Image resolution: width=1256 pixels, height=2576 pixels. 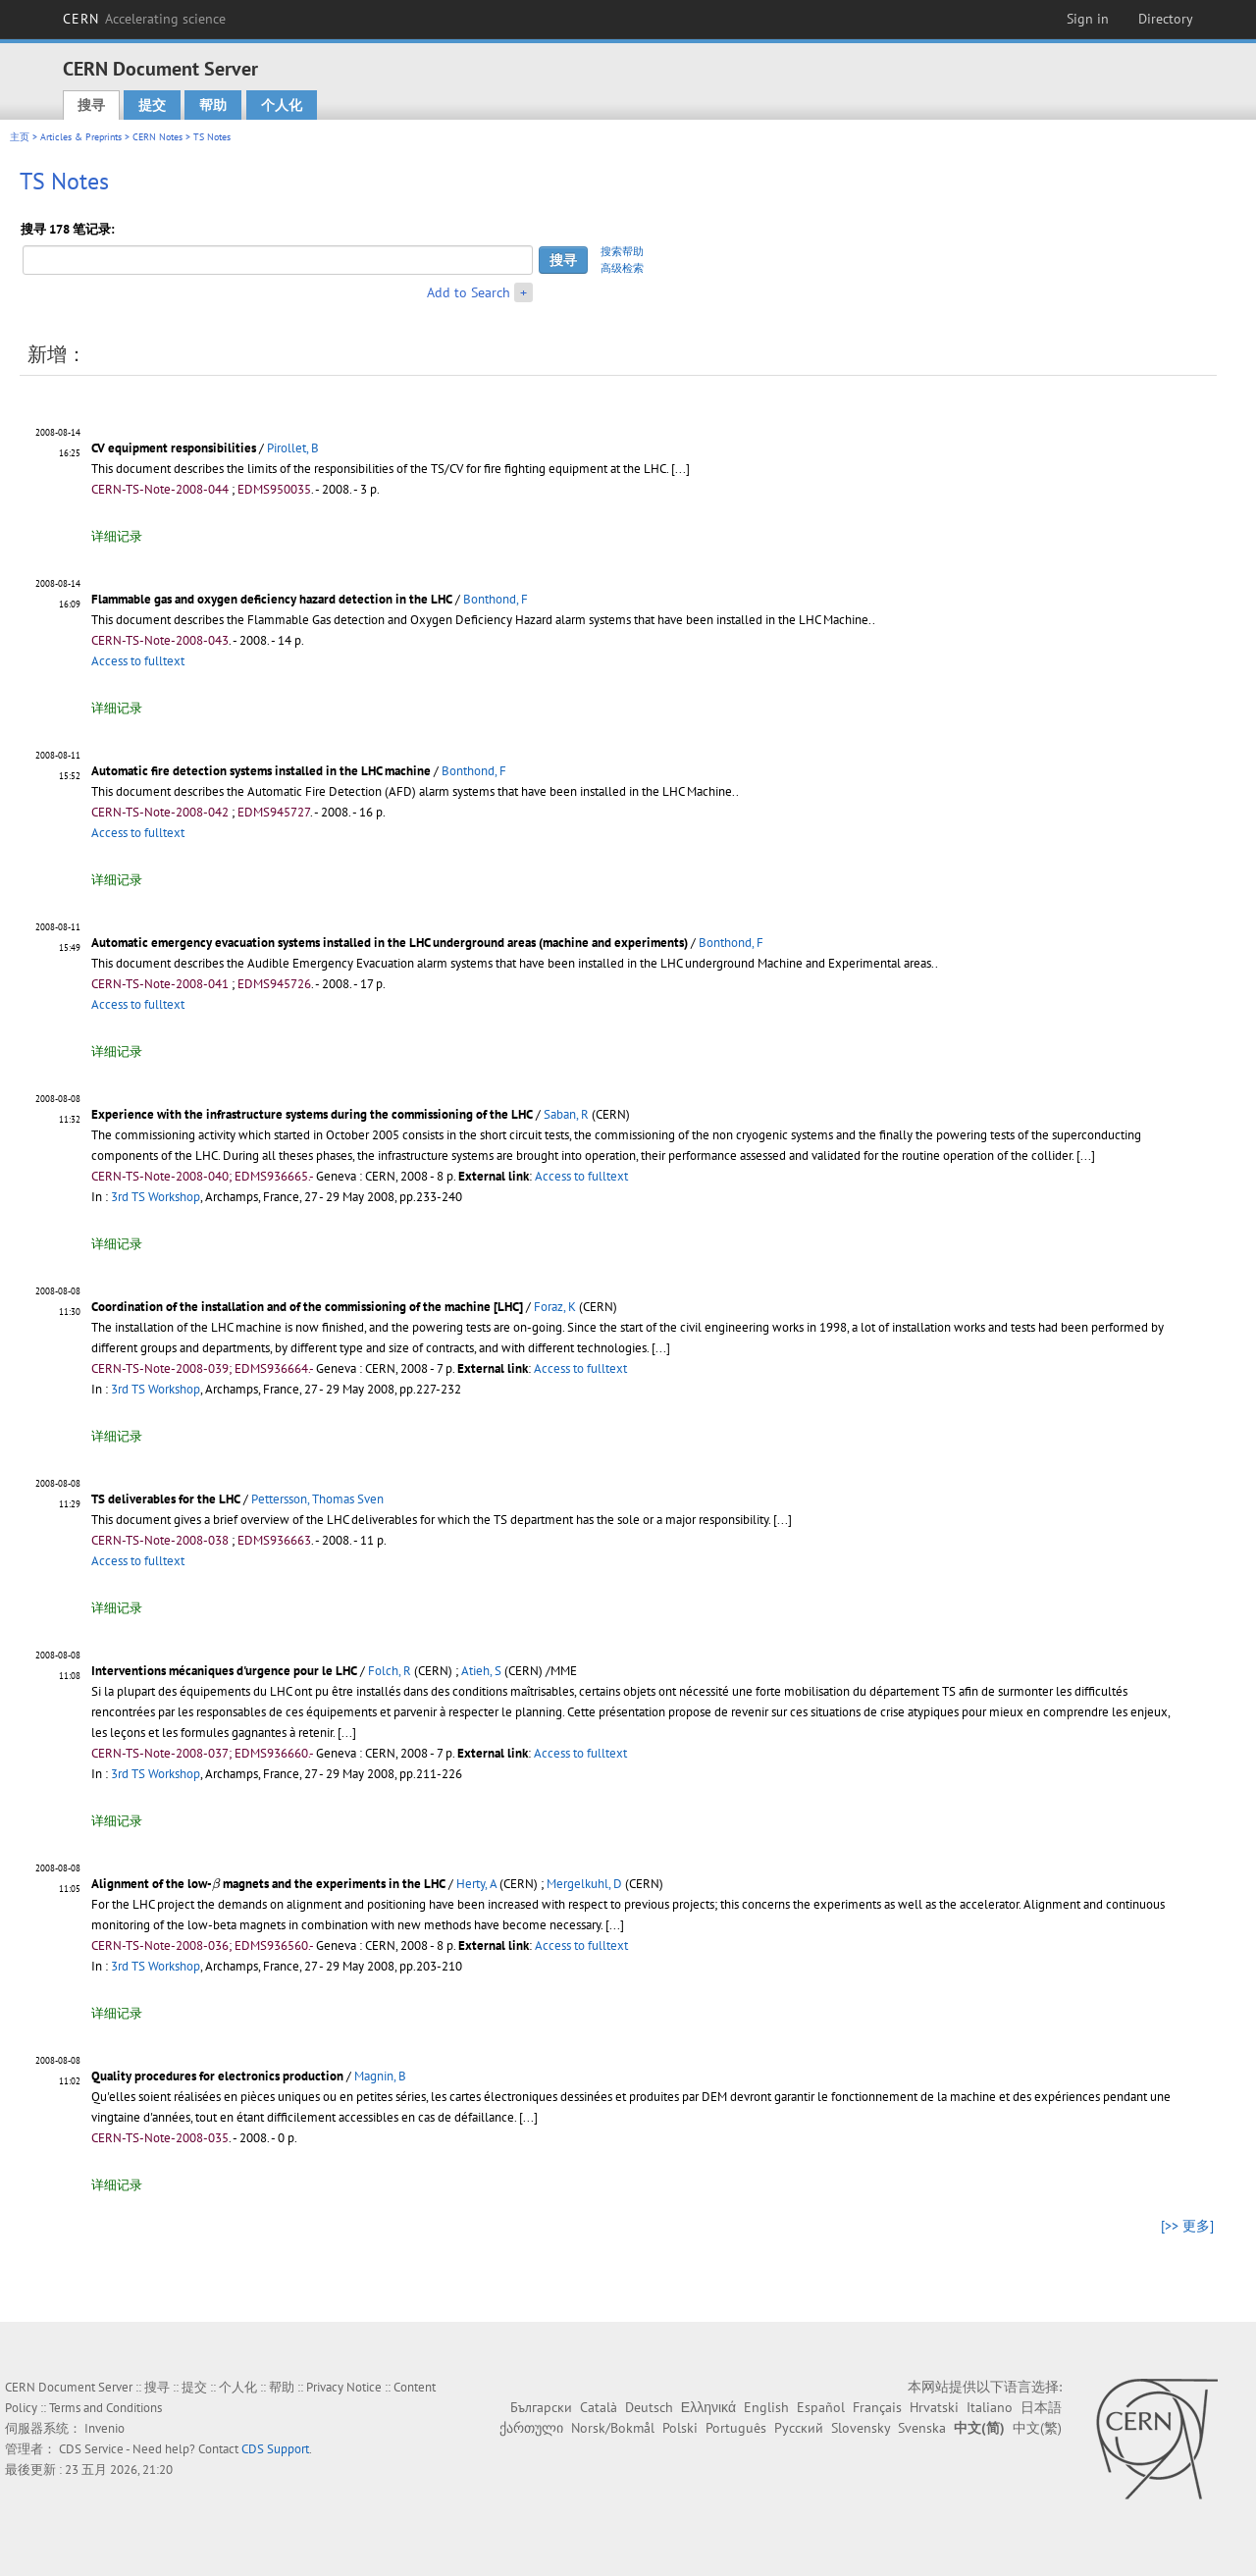 What do you see at coordinates (1187, 2225) in the screenshot?
I see `[>> 更多]` at bounding box center [1187, 2225].